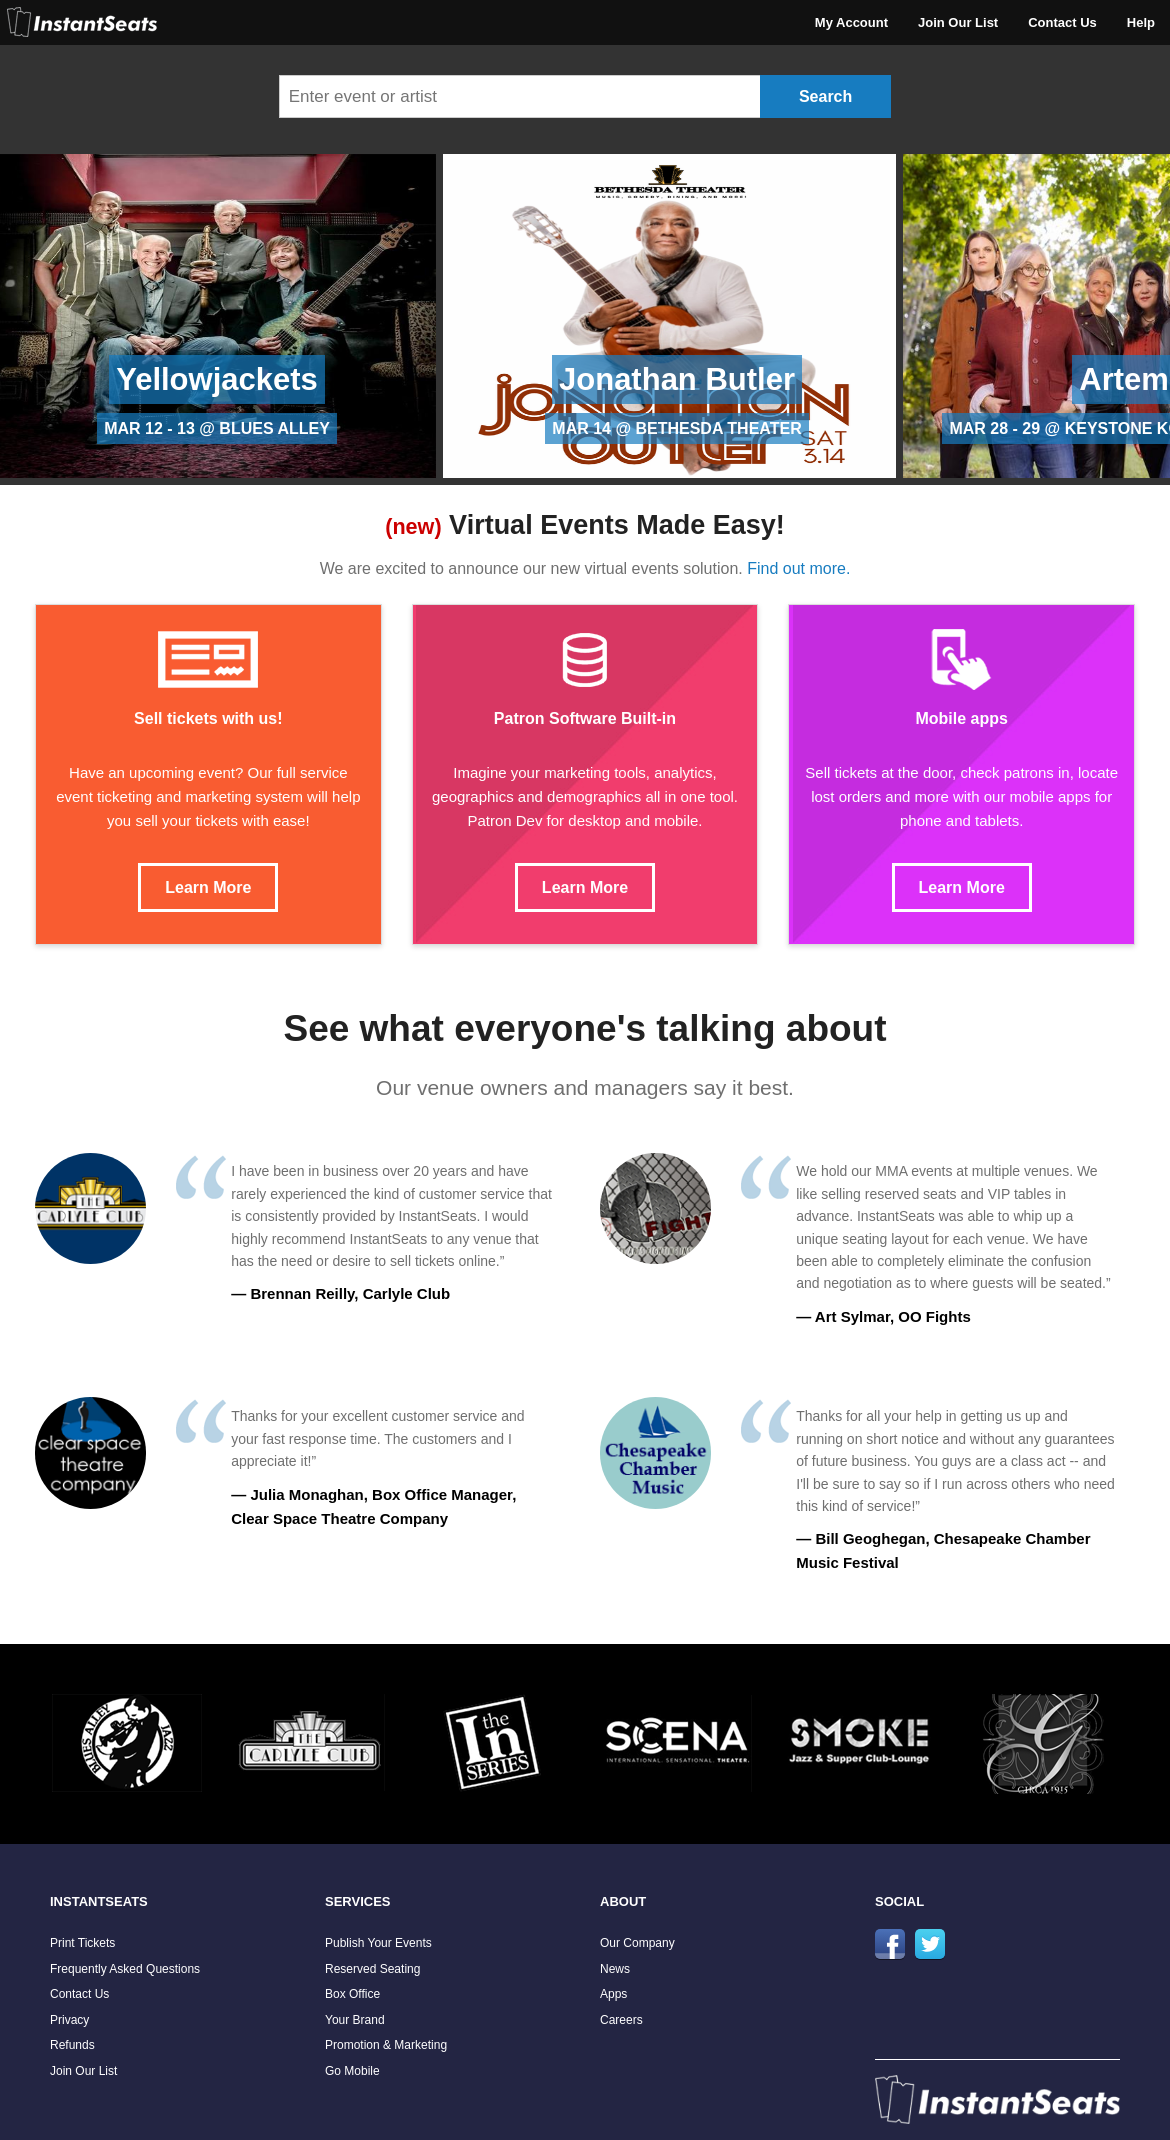 The image size is (1170, 2140). What do you see at coordinates (958, 22) in the screenshot?
I see `Join Our List` at bounding box center [958, 22].